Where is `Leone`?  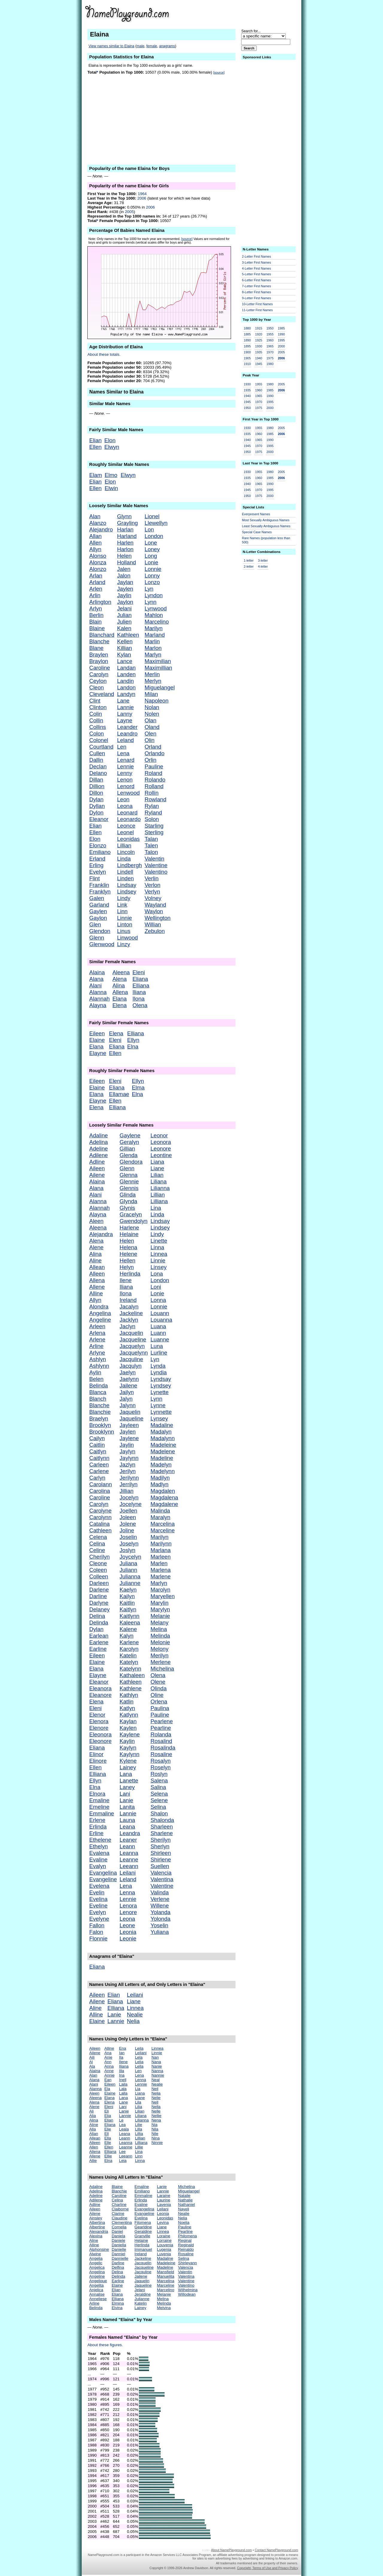 Leone is located at coordinates (127, 1925).